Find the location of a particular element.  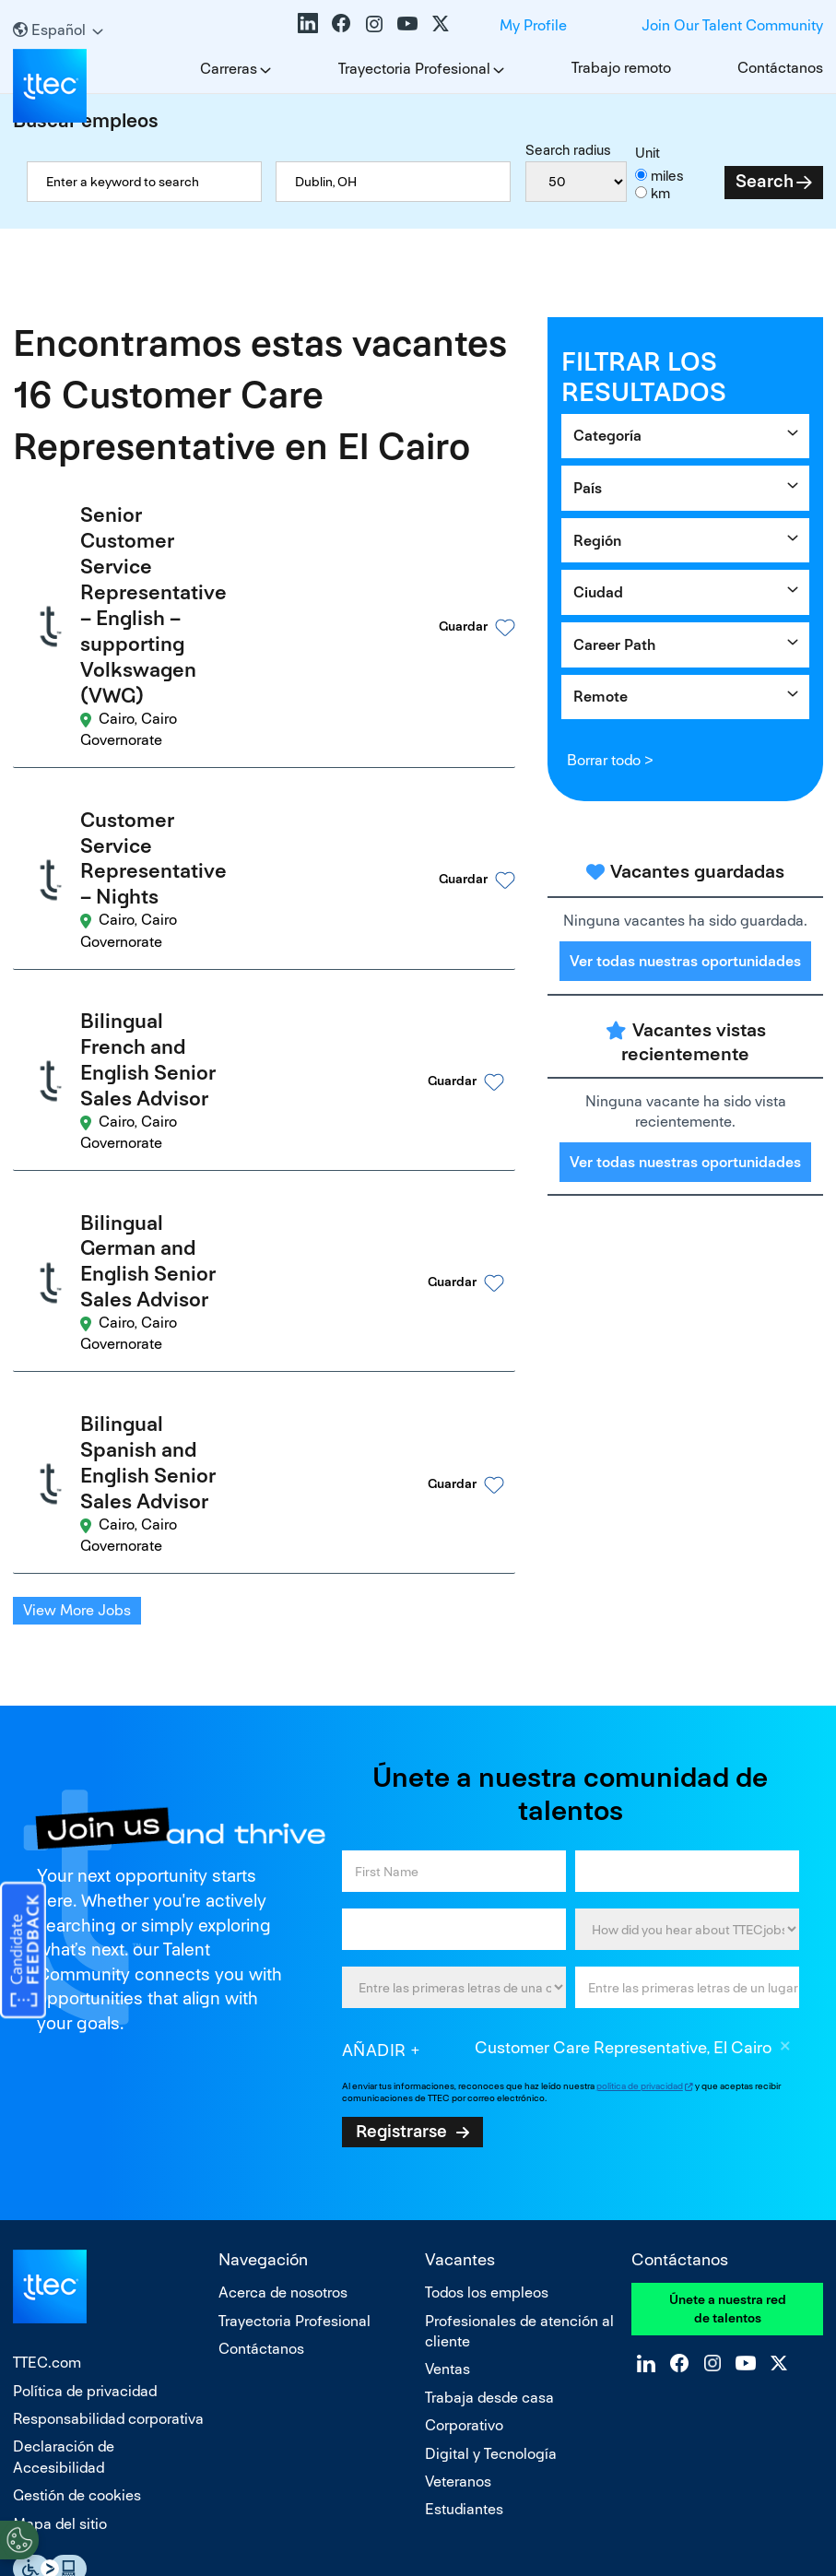

miles is located at coordinates (667, 175).